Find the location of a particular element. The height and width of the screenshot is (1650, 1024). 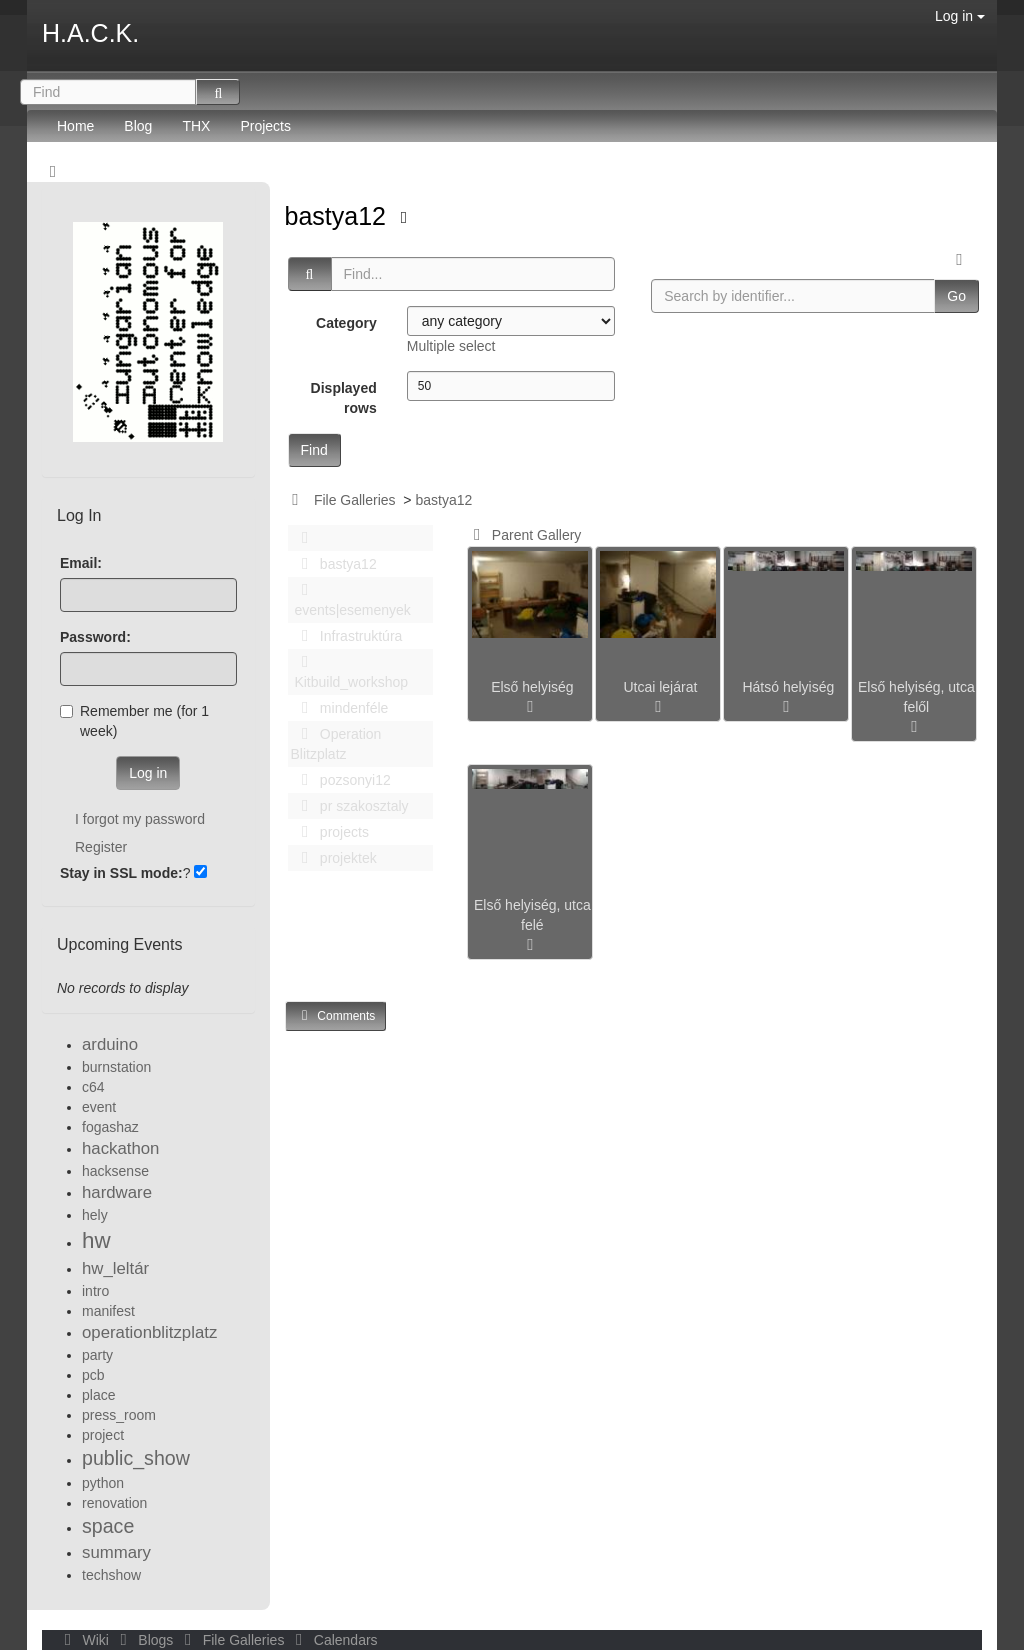

summary is located at coordinates (116, 1552).